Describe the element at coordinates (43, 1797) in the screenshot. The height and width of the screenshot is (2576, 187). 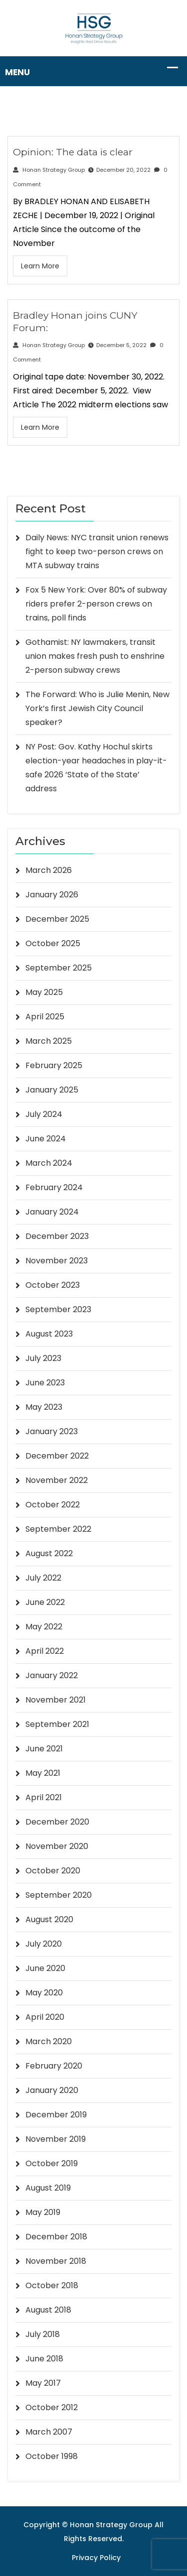
I see `April 2021` at that location.